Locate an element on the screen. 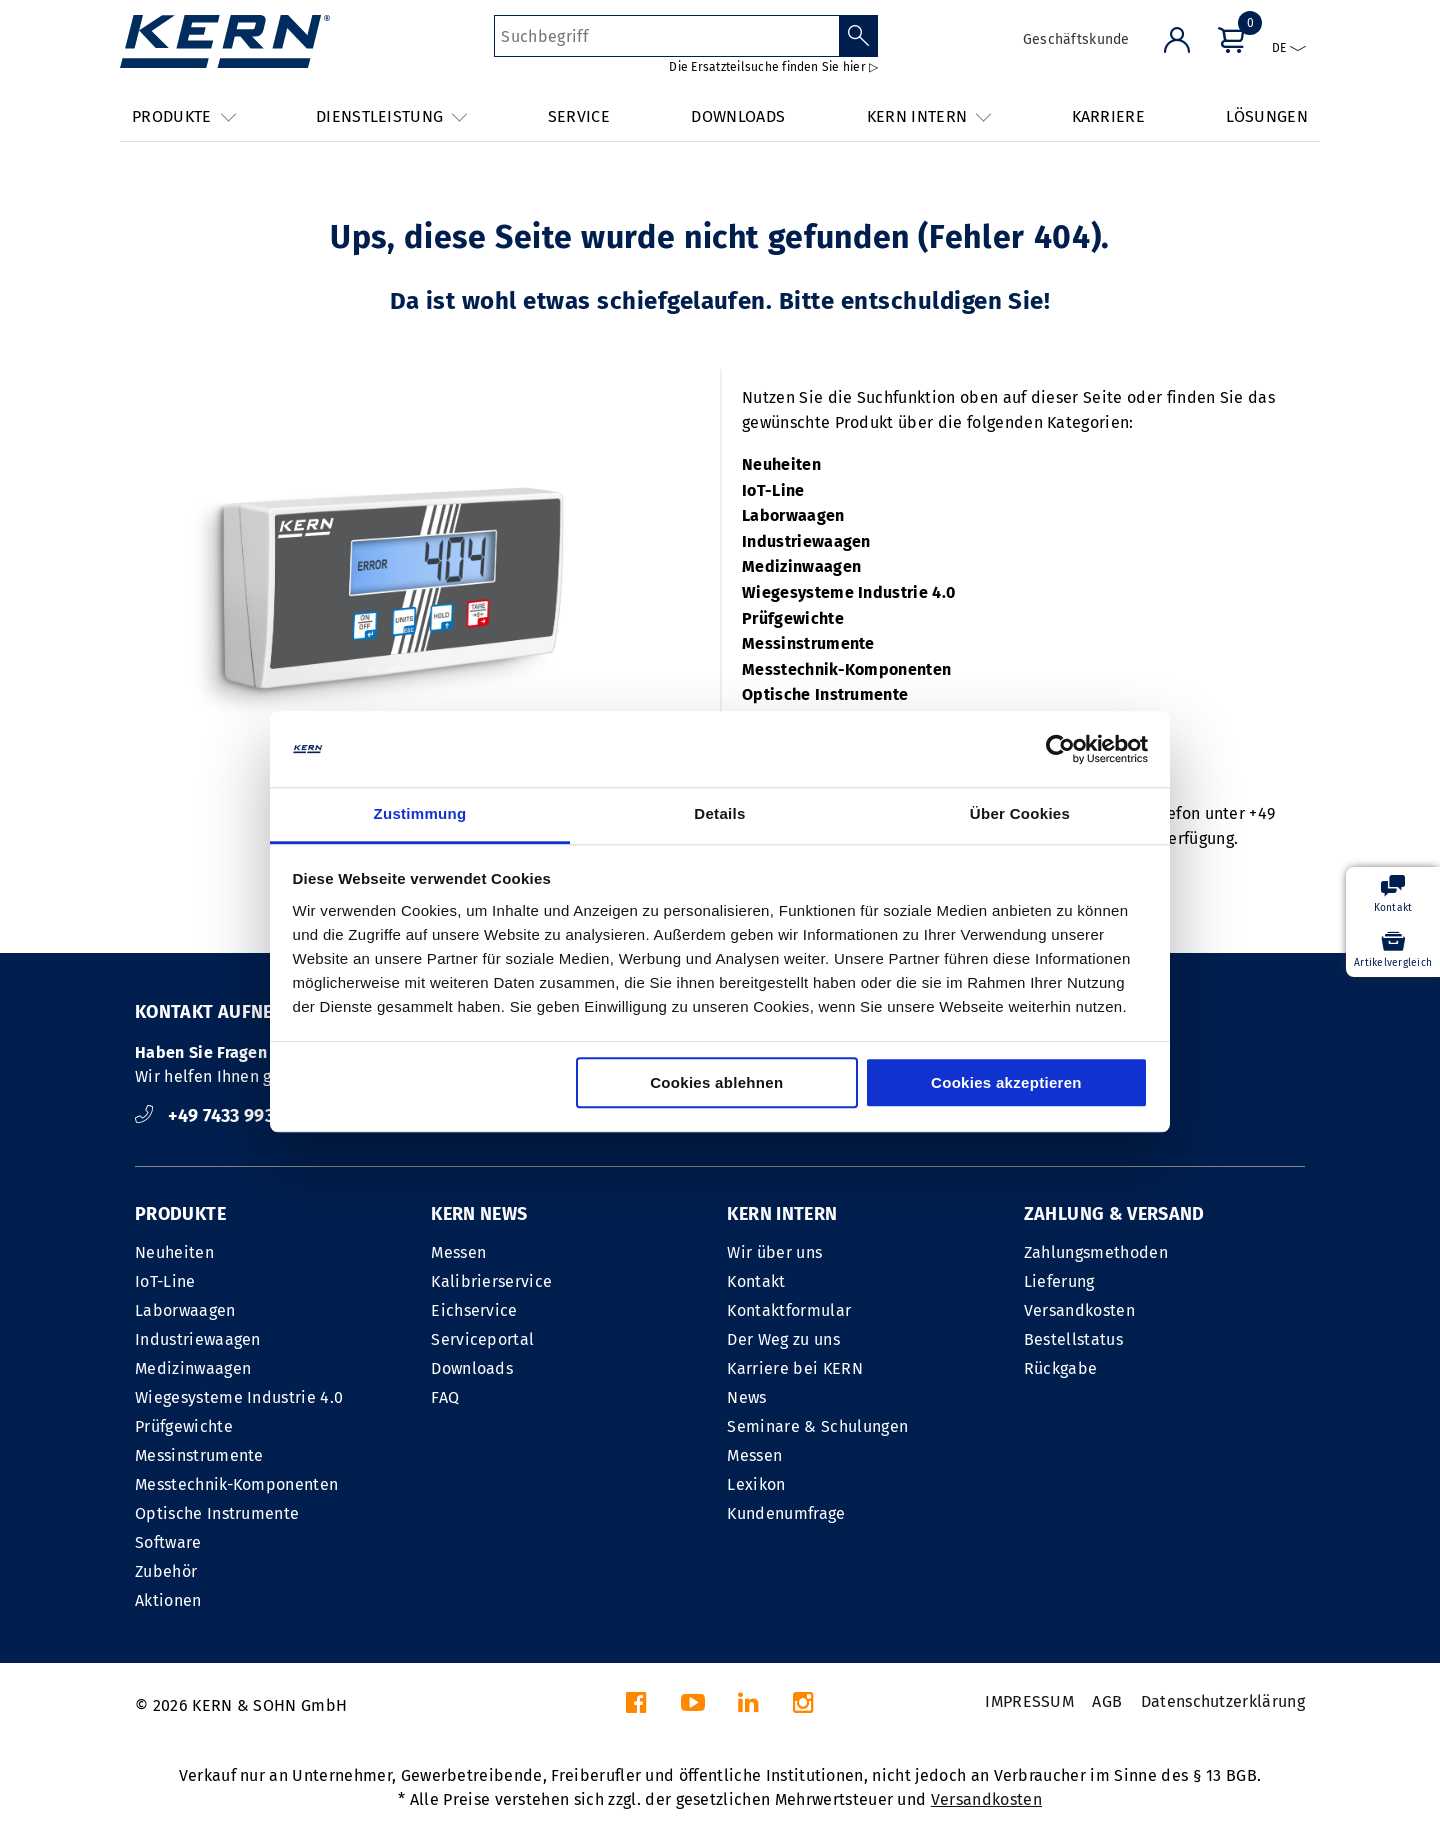 The width and height of the screenshot is (1440, 1843). Rückgabe is located at coordinates (1061, 1368).